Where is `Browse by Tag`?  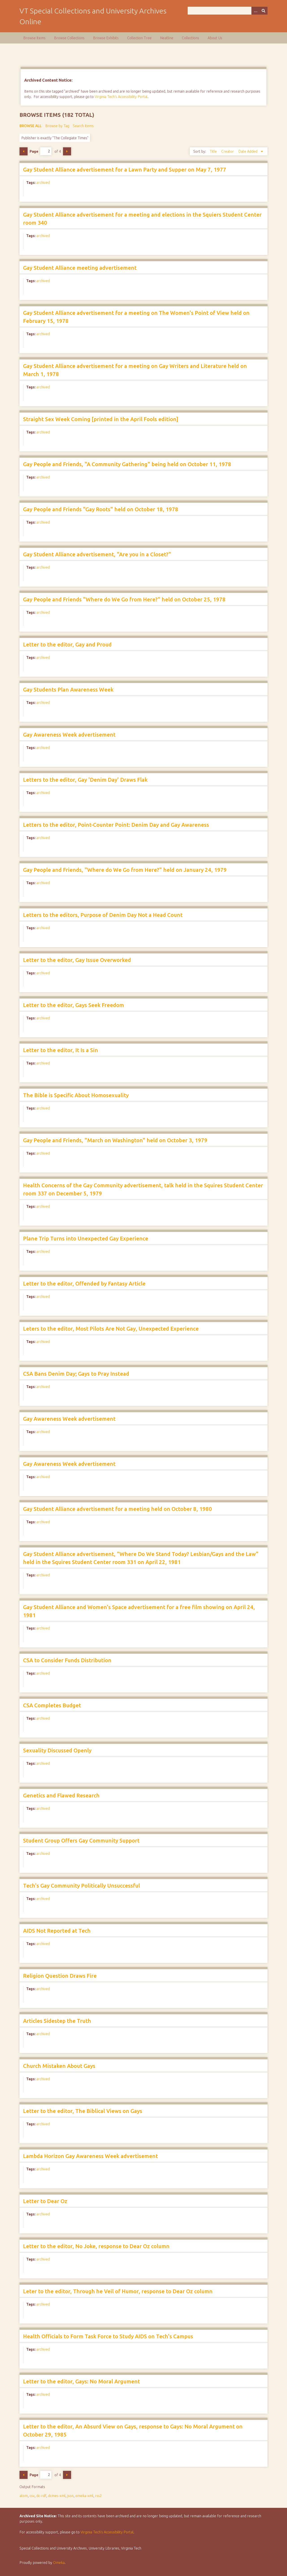
Browse by Tag is located at coordinates (57, 126).